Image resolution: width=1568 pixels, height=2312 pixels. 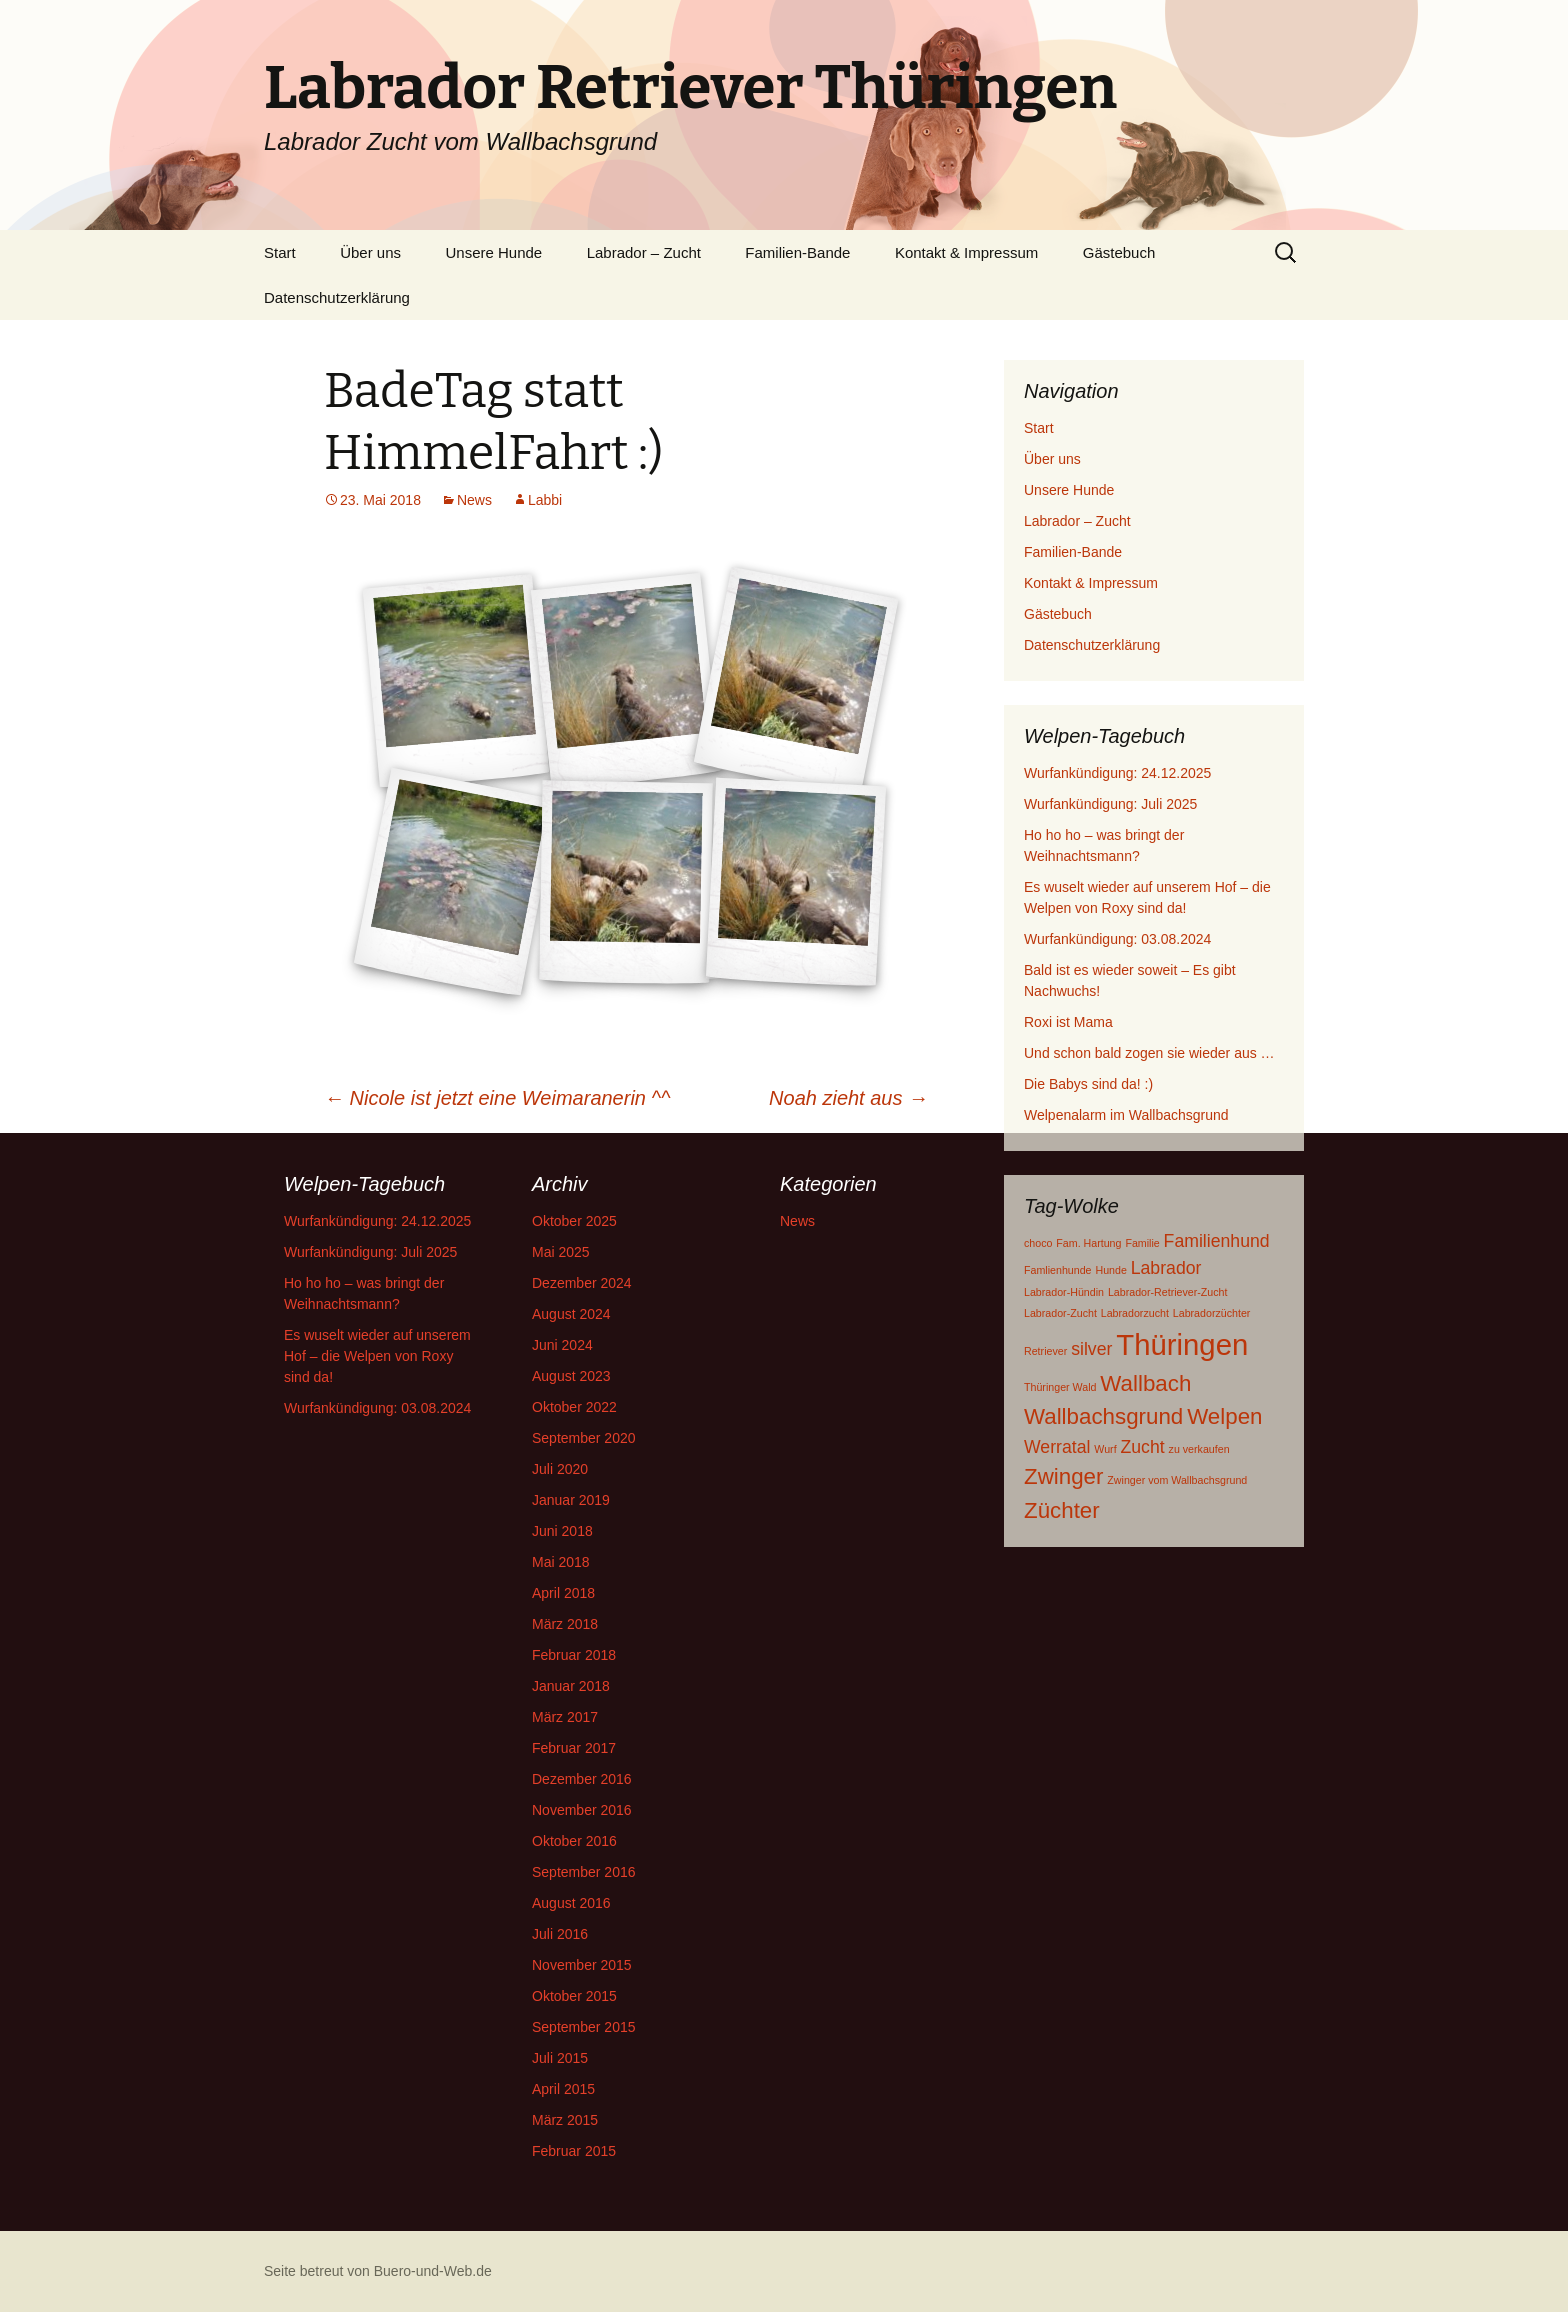 What do you see at coordinates (571, 1500) in the screenshot?
I see `Januar 2019` at bounding box center [571, 1500].